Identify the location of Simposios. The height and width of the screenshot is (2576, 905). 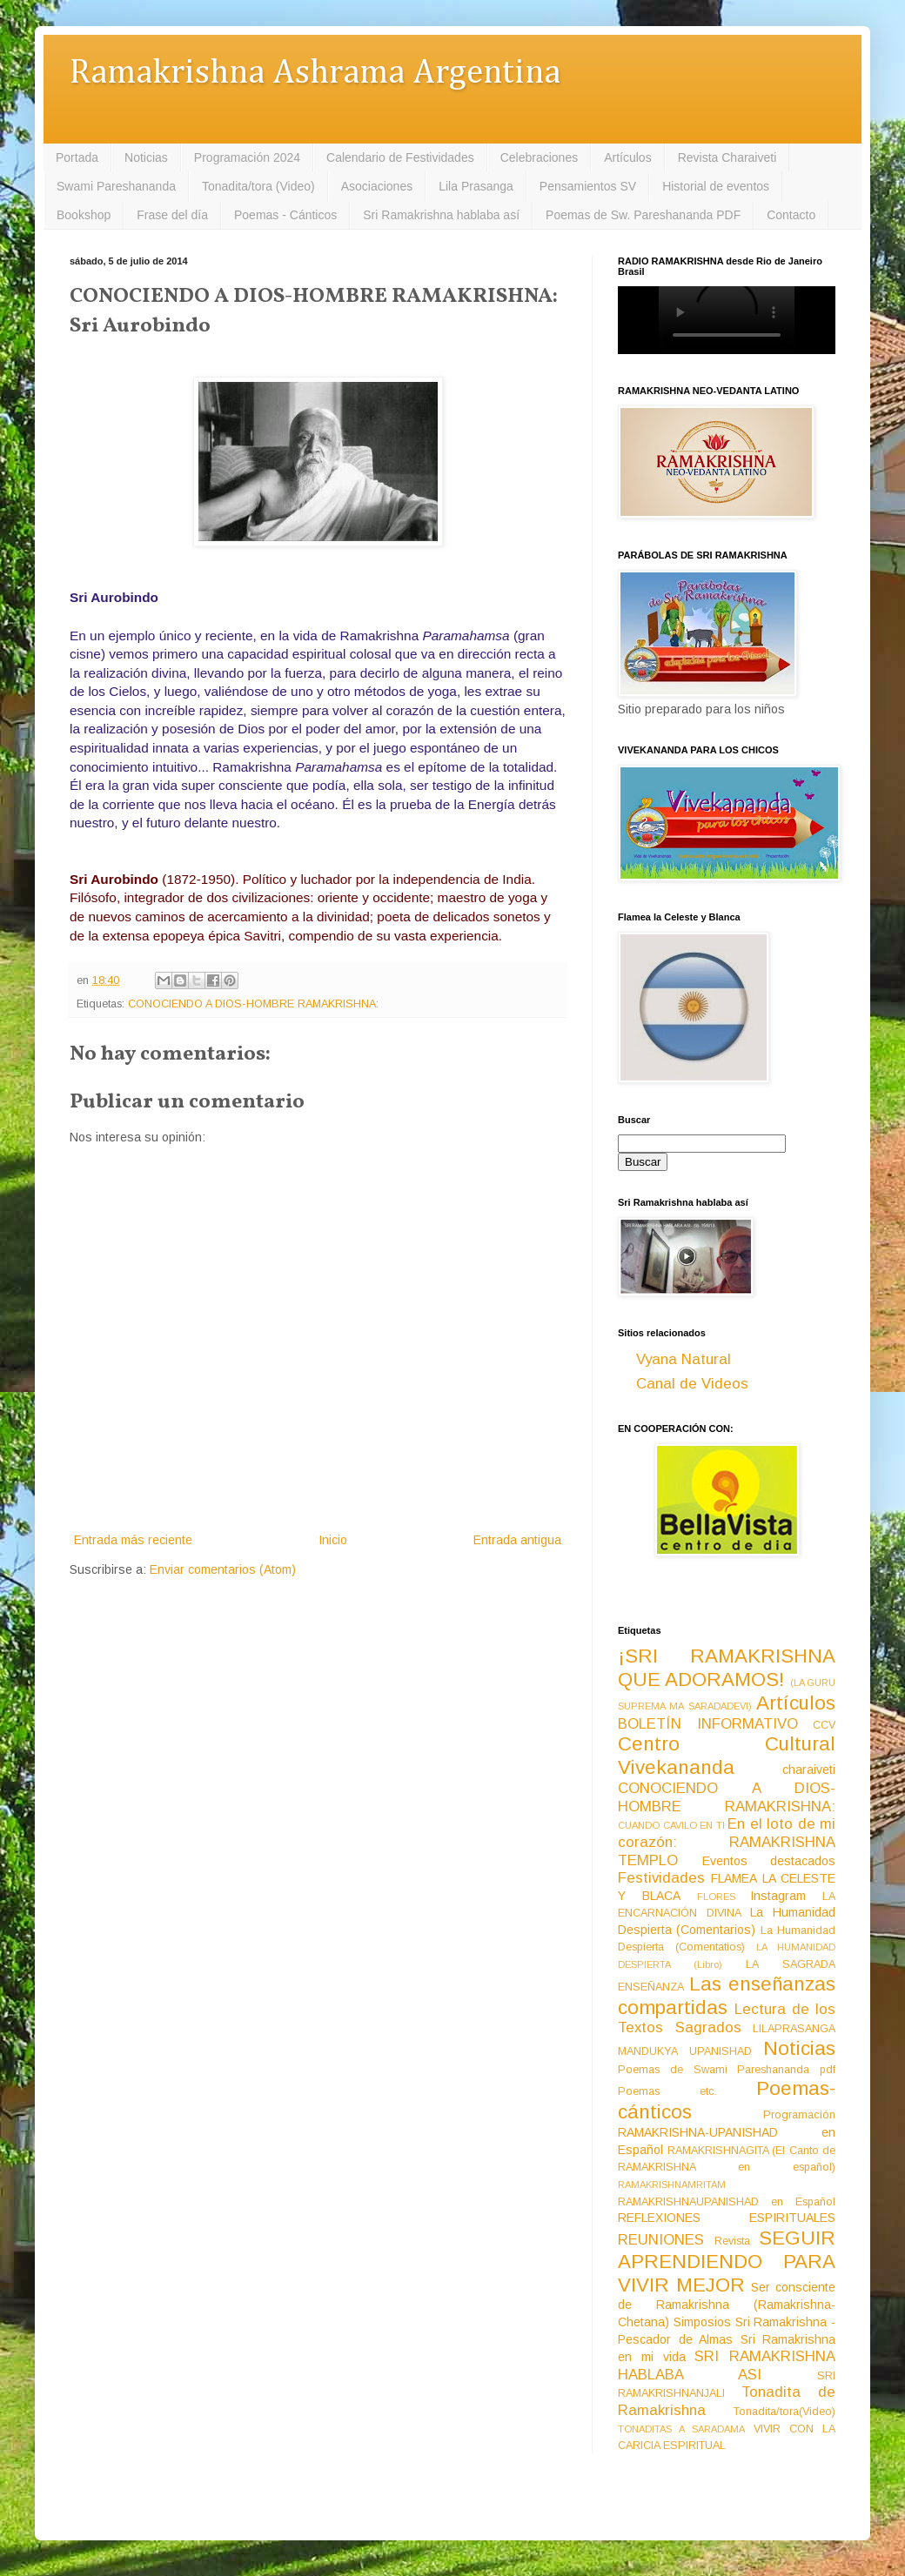
(702, 2322).